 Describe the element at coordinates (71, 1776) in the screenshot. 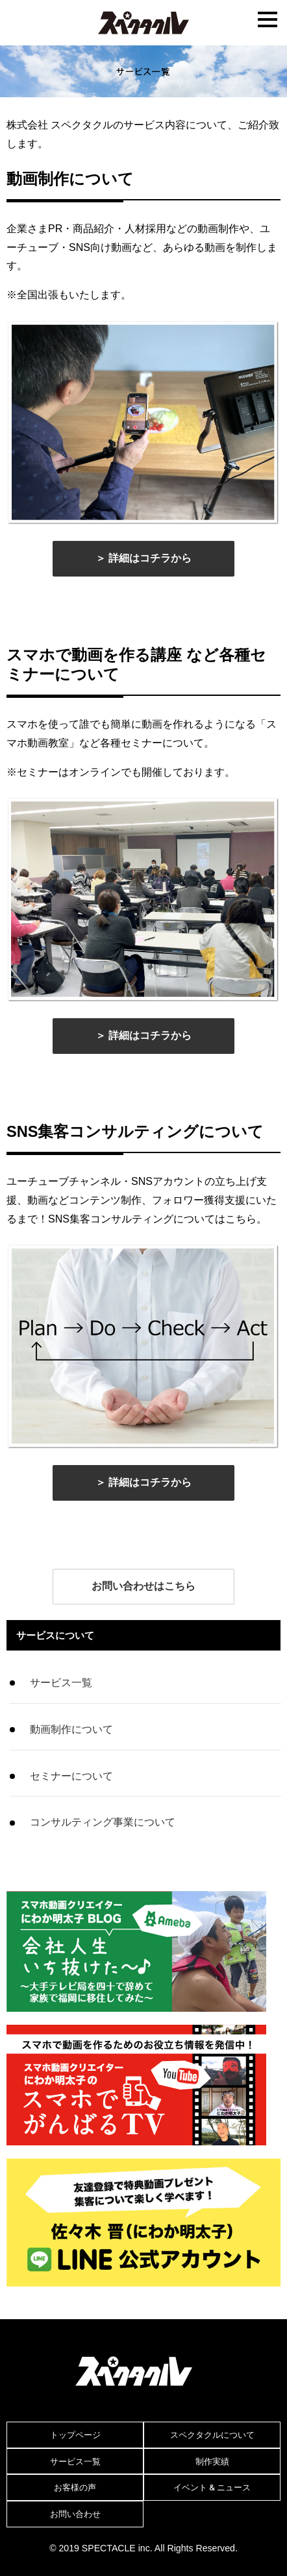

I see `セミナーについて` at that location.